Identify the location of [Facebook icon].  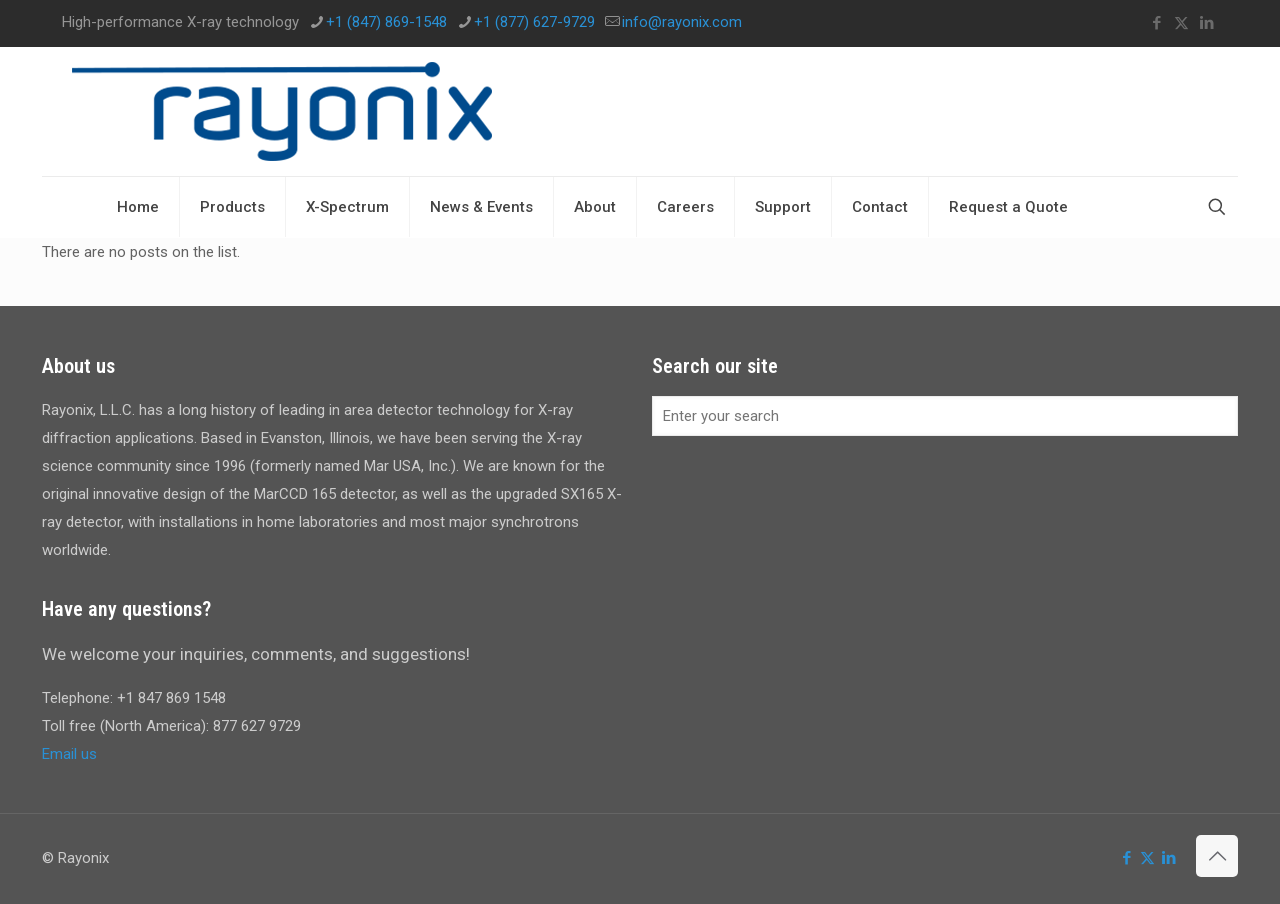
(1156, 23).